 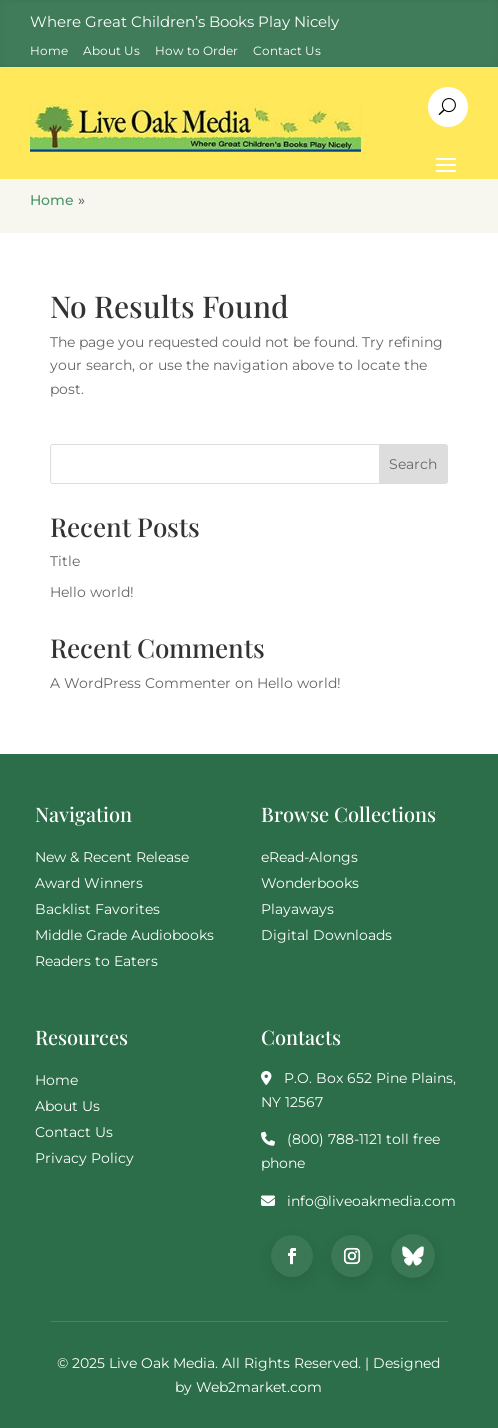 What do you see at coordinates (65, 561) in the screenshot?
I see `Title` at bounding box center [65, 561].